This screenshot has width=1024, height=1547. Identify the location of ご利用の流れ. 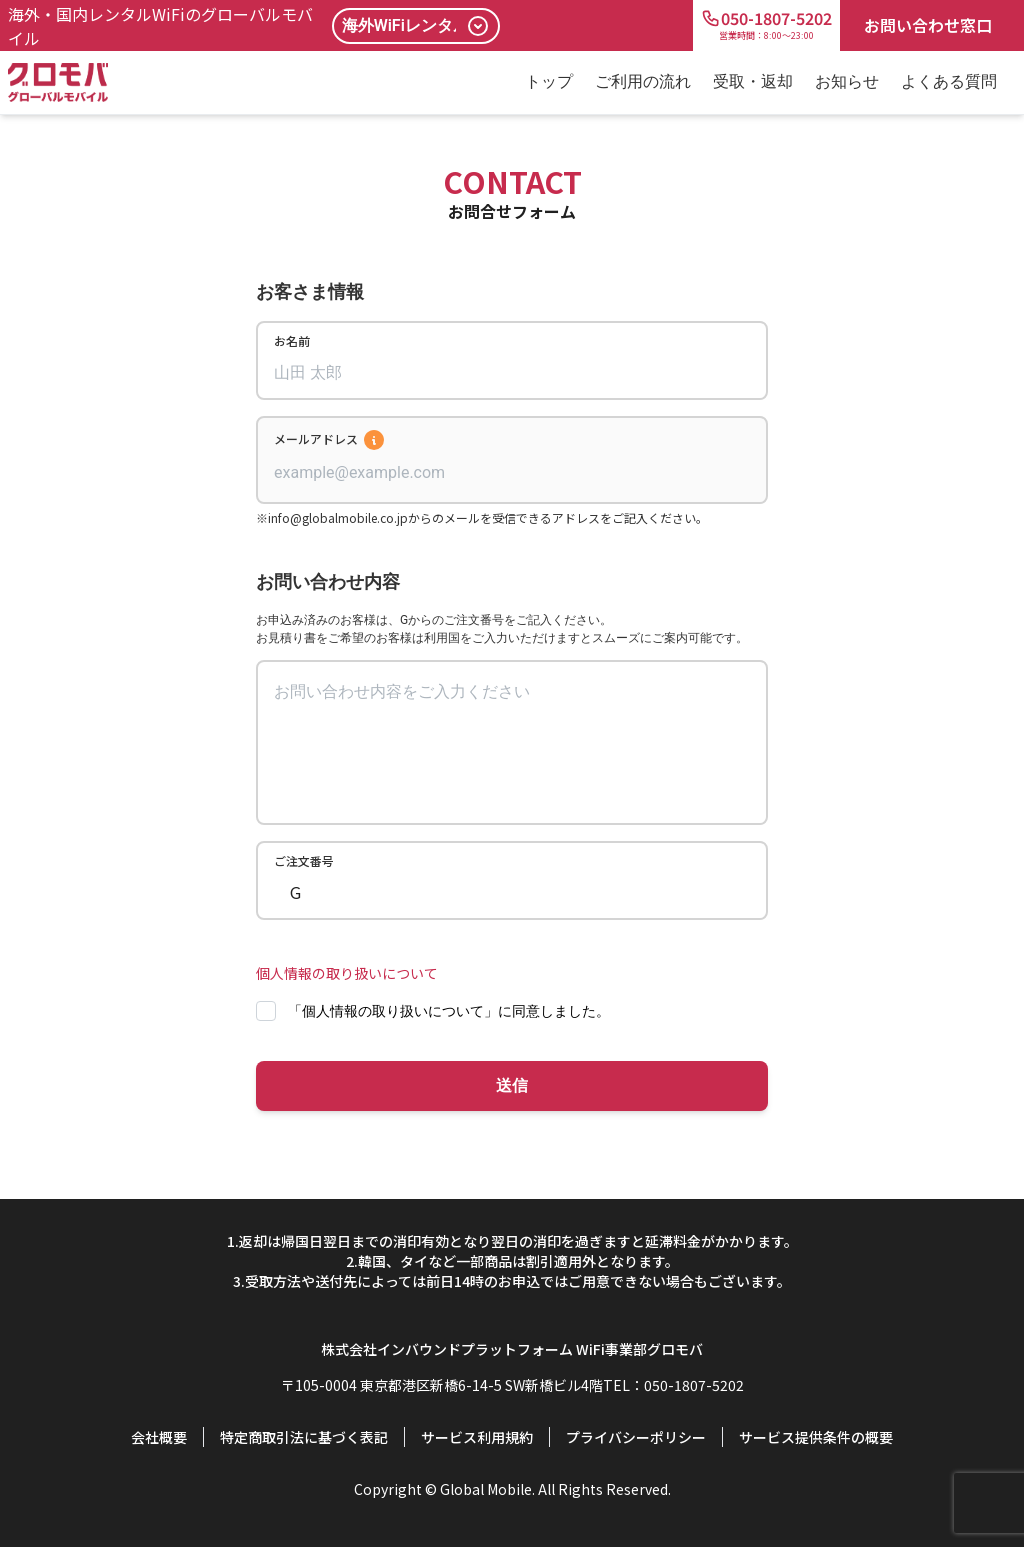
(643, 81).